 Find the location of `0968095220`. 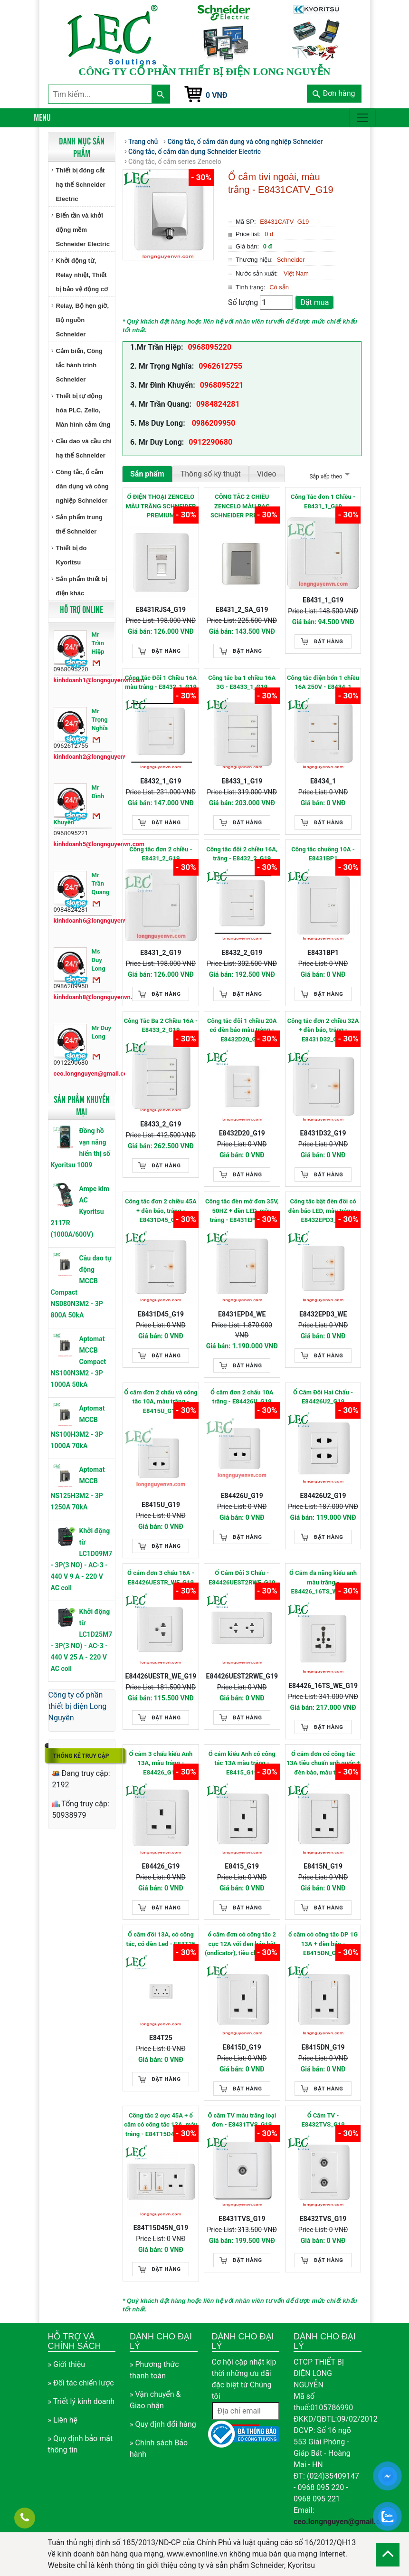

0968095220 is located at coordinates (209, 347).